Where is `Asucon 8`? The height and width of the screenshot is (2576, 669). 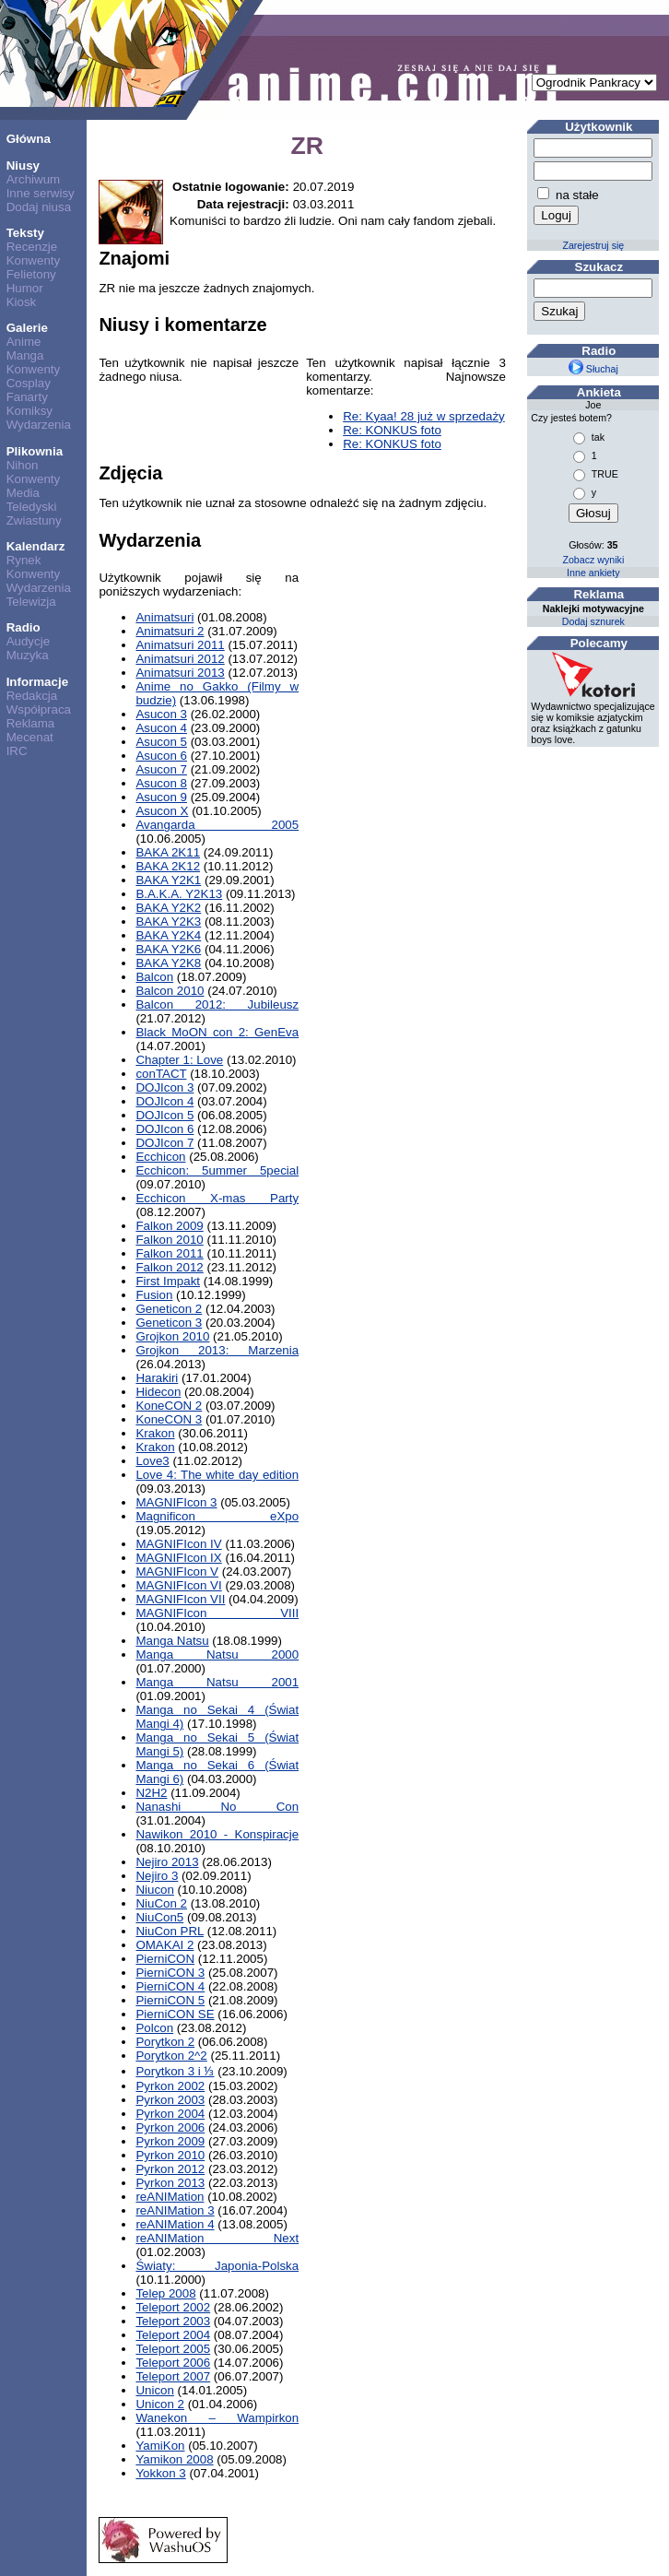 Asucon 8 is located at coordinates (161, 783).